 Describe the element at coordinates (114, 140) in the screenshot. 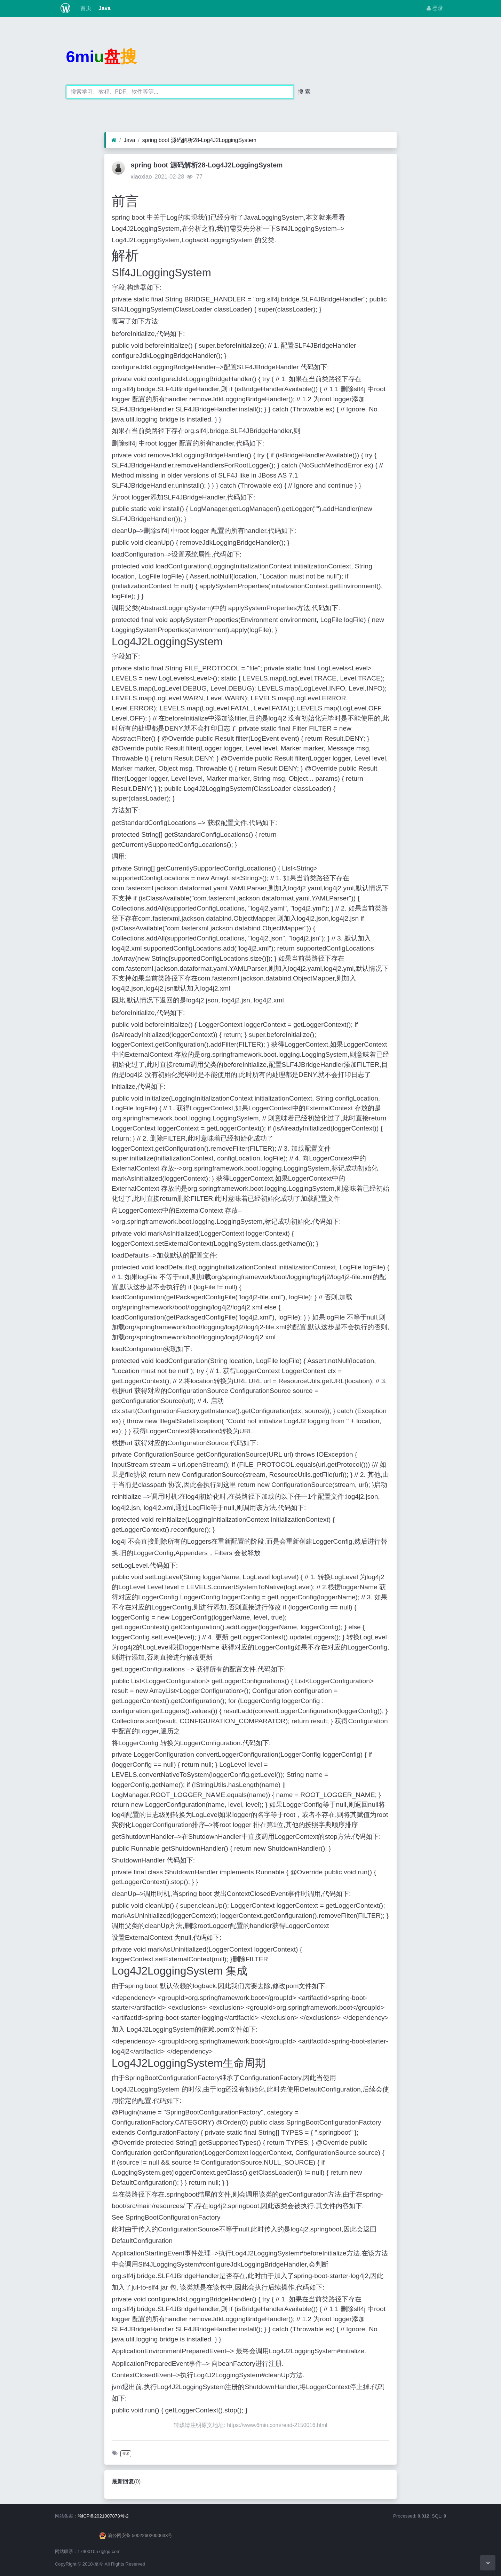

I see `[首页]` at that location.